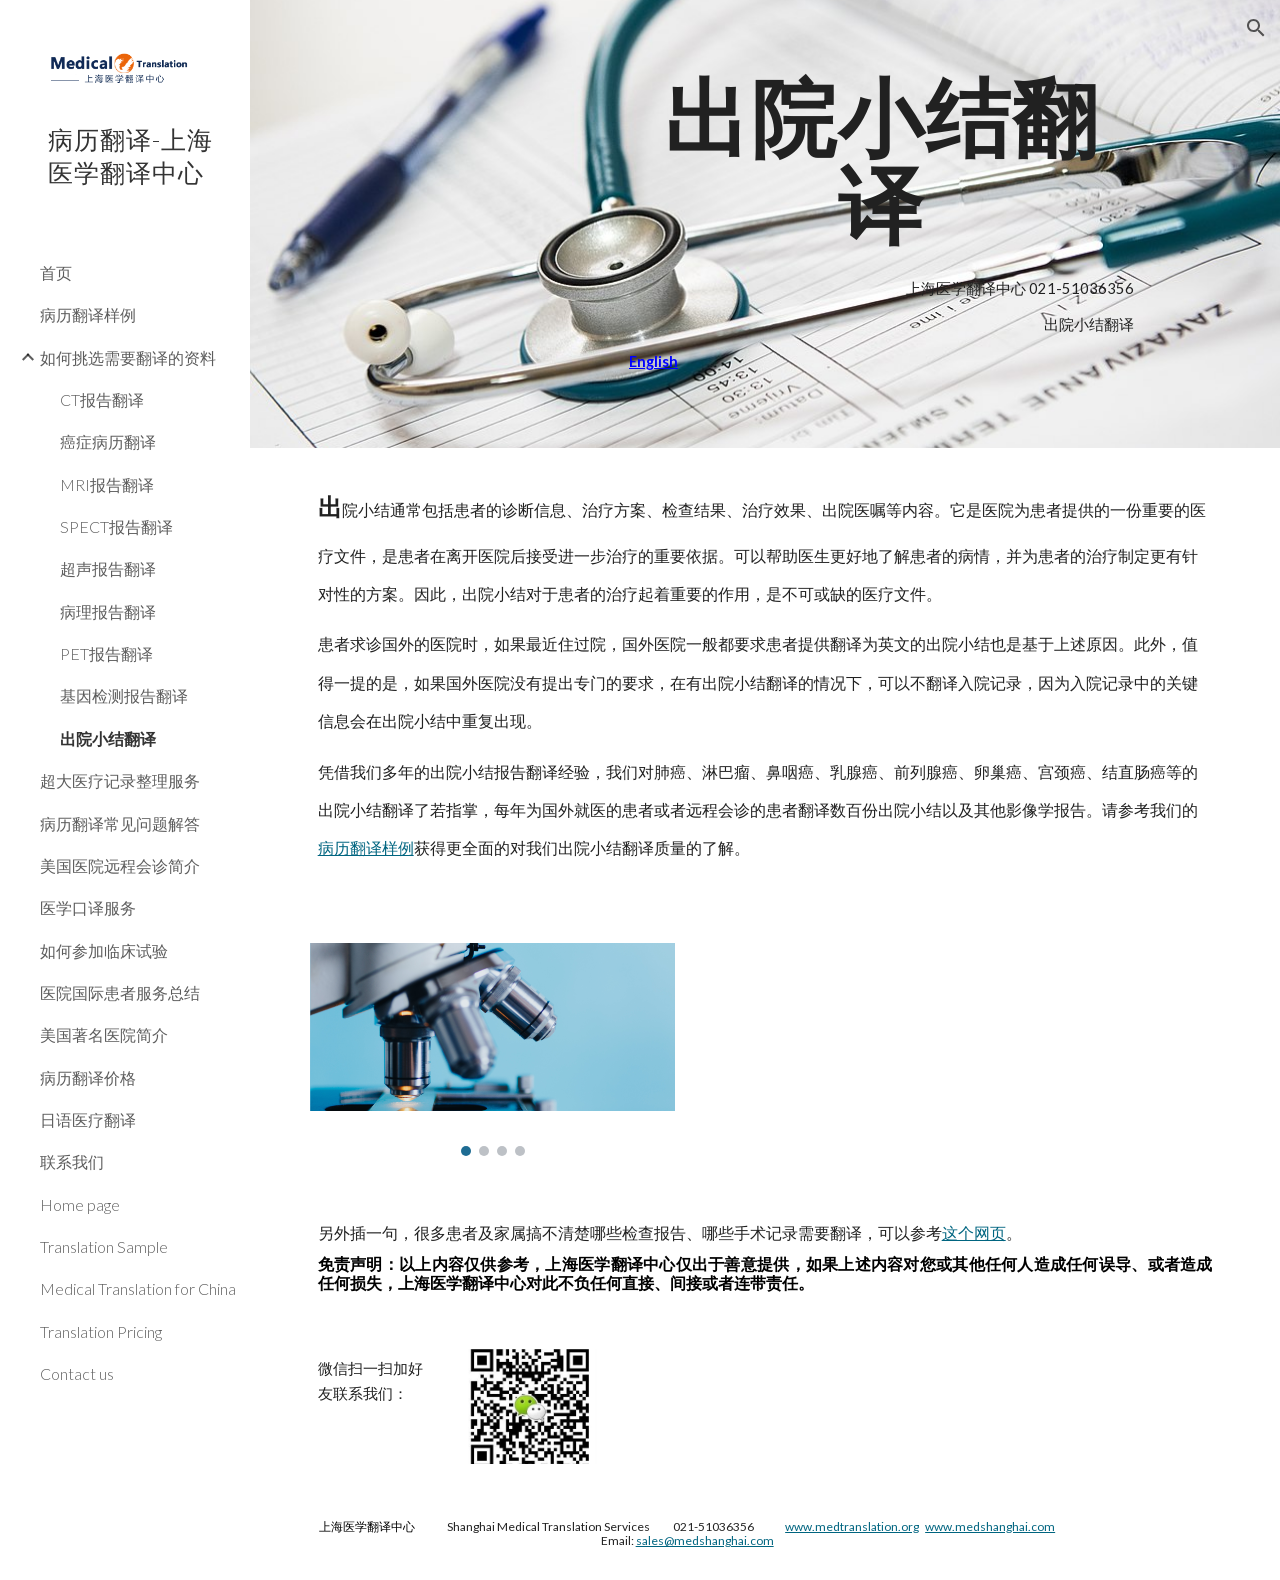  Describe the element at coordinates (128, 357) in the screenshot. I see `如何挑选需要翻译的资料 [link]` at that location.